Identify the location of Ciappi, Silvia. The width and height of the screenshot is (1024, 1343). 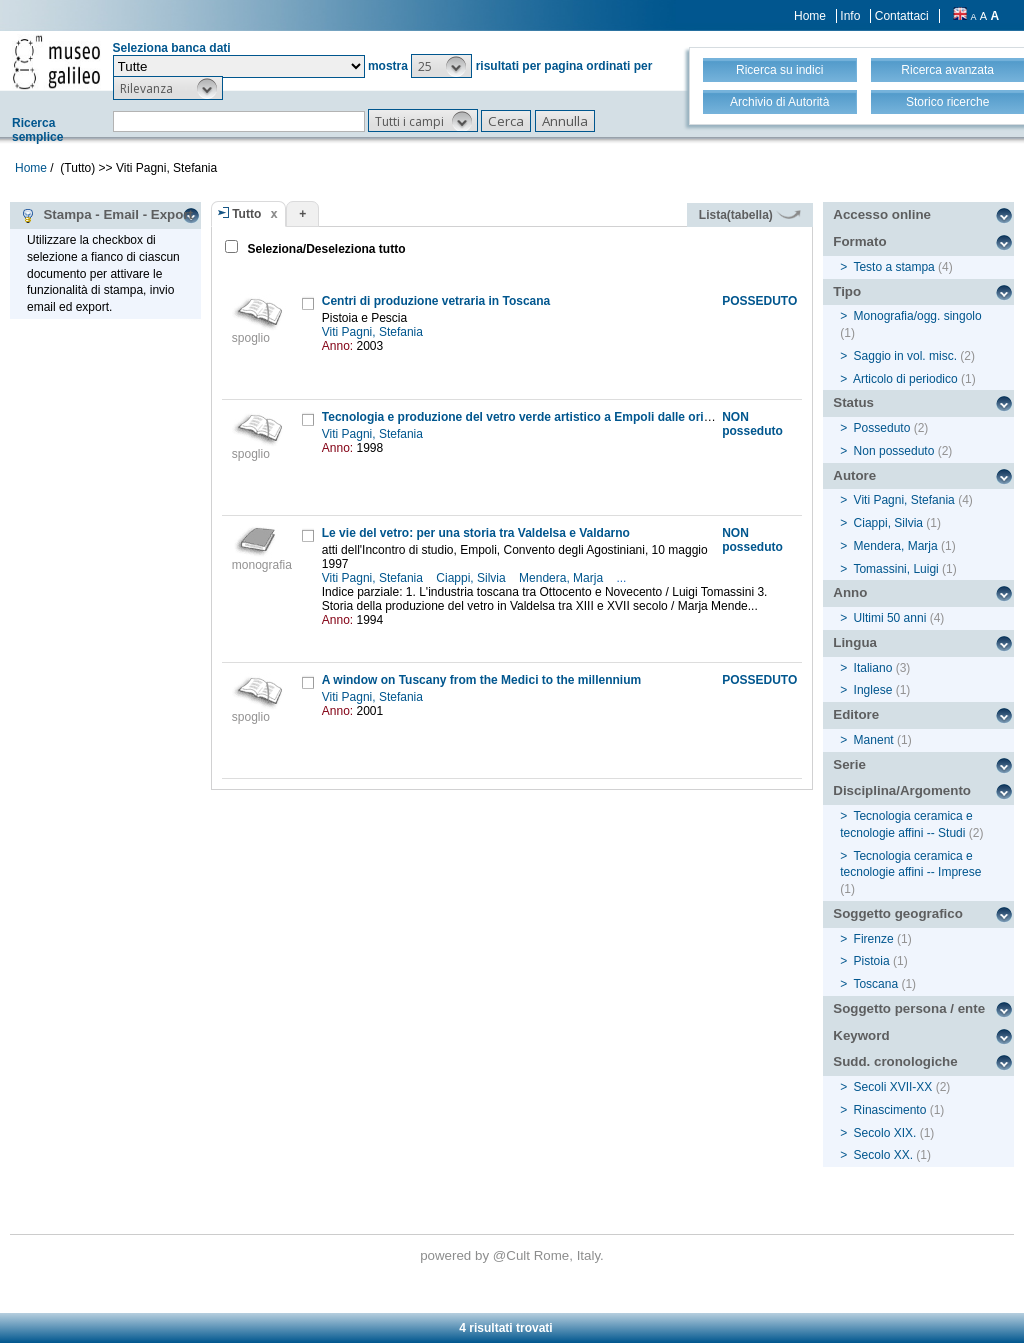
(472, 578).